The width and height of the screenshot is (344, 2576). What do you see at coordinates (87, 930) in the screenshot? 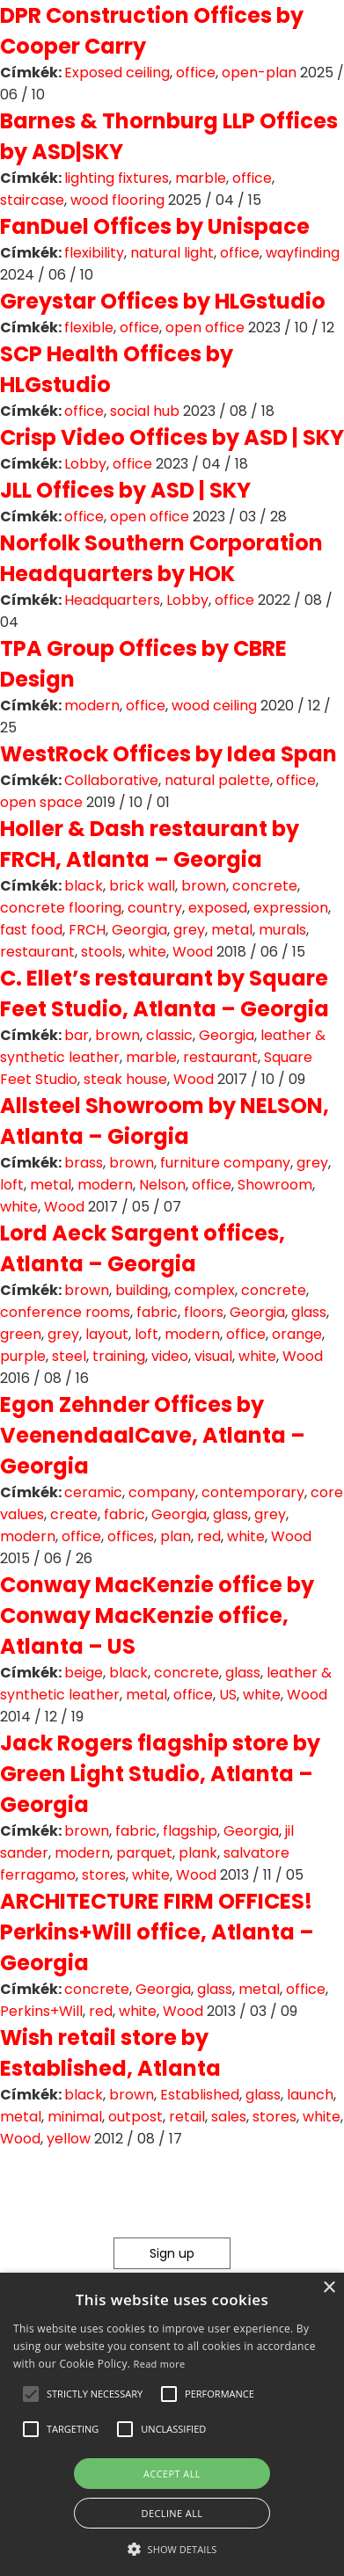
I see `FRCH` at bounding box center [87, 930].